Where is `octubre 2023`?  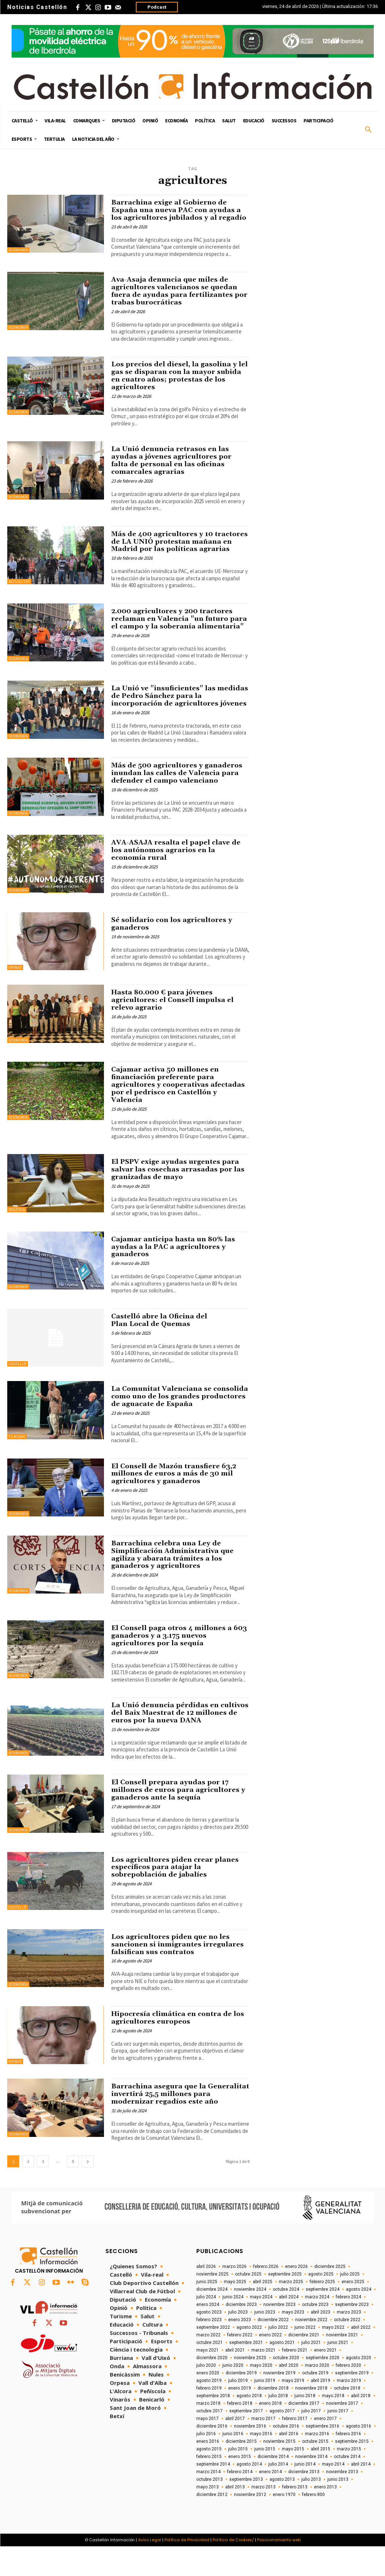
octubre 2023 is located at coordinates (315, 2334).